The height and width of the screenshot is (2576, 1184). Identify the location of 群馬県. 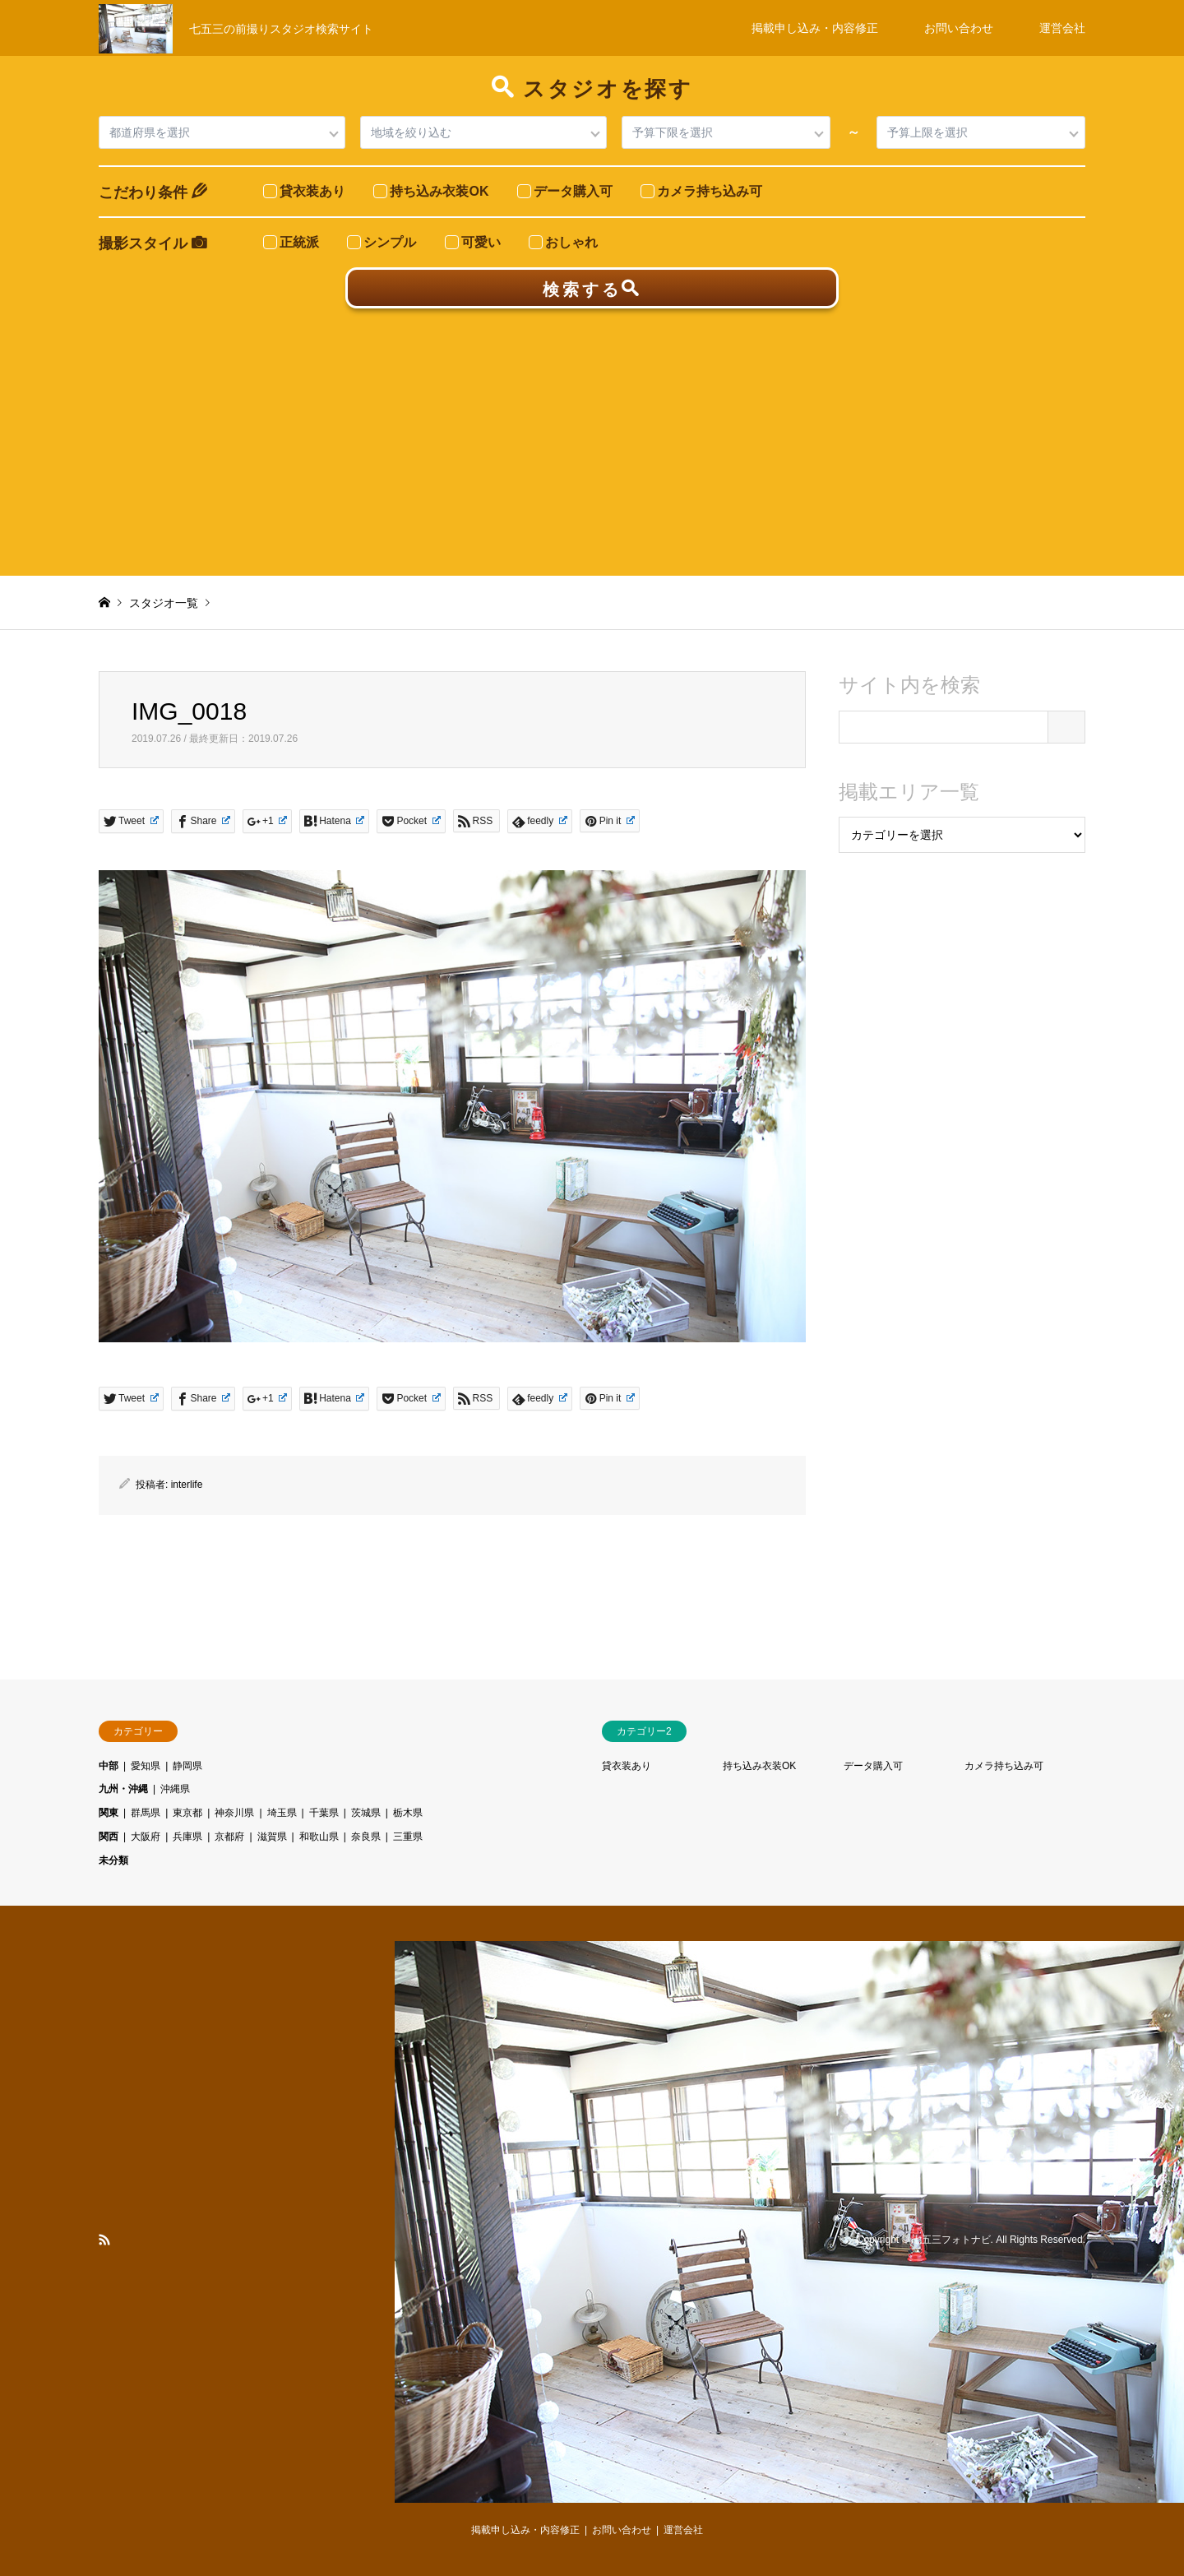
(145, 1812).